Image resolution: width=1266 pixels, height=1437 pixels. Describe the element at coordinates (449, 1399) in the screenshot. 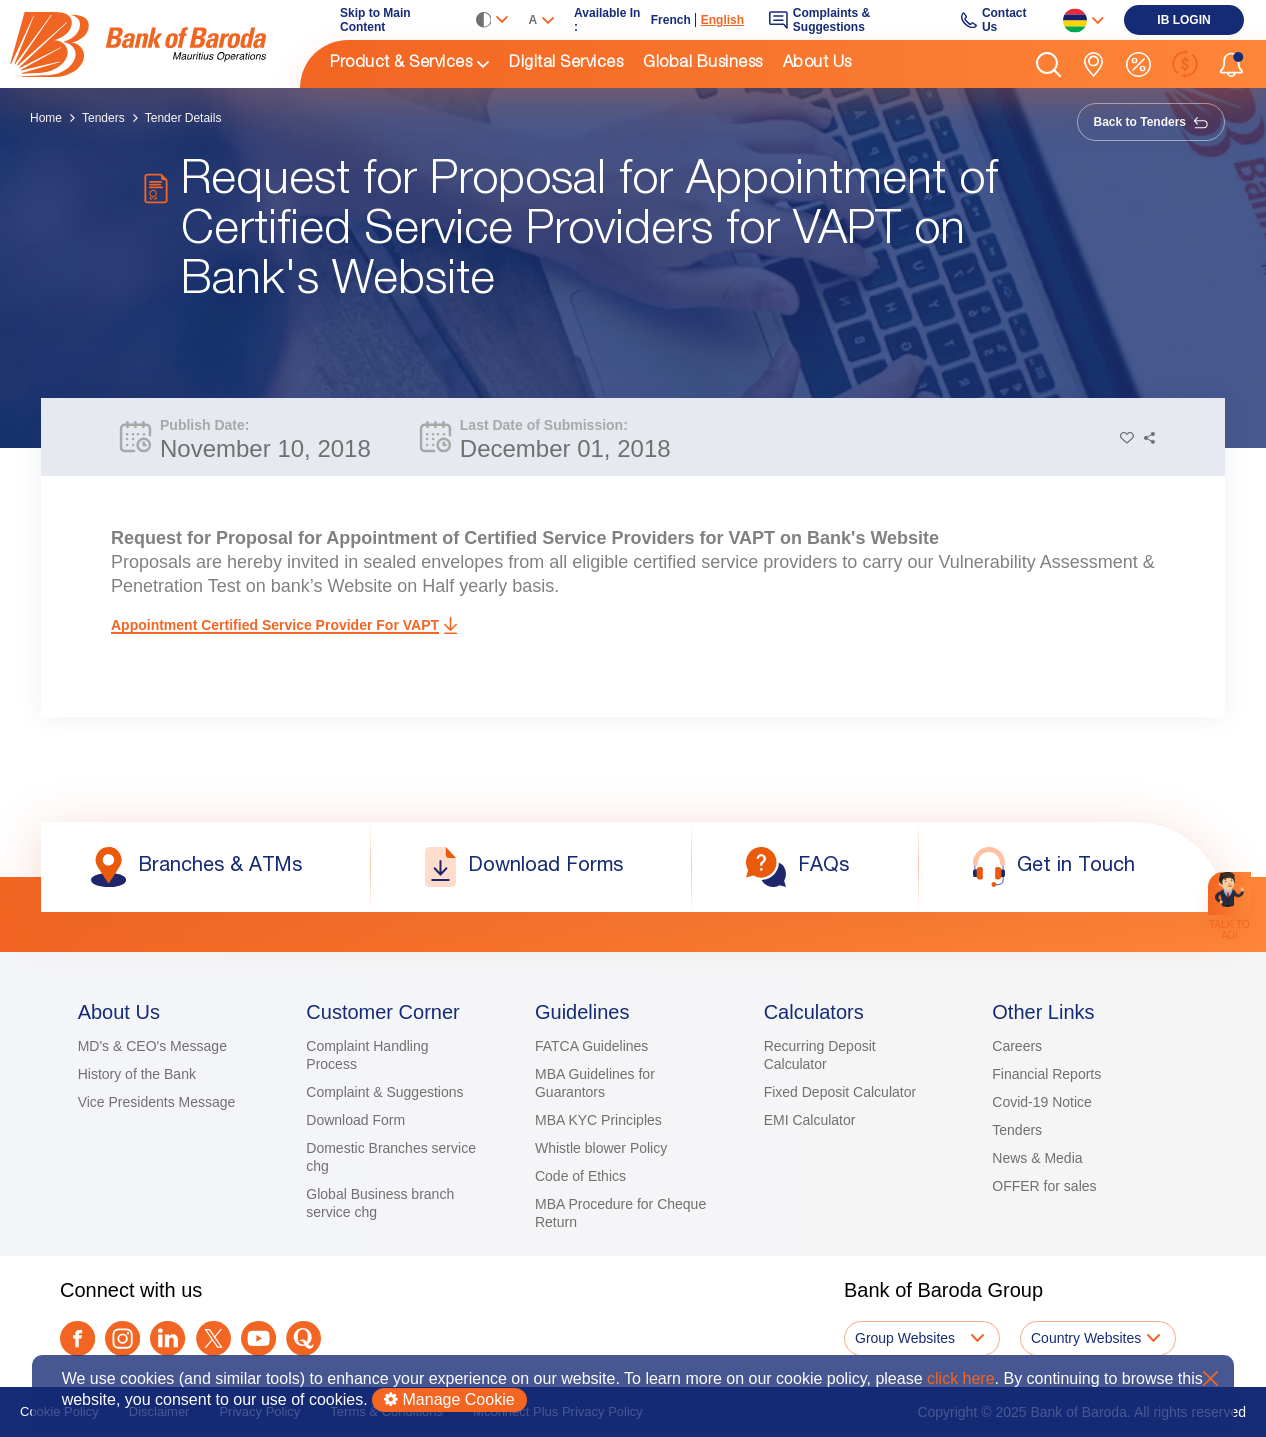

I see `Manage Cookie [button]` at that location.